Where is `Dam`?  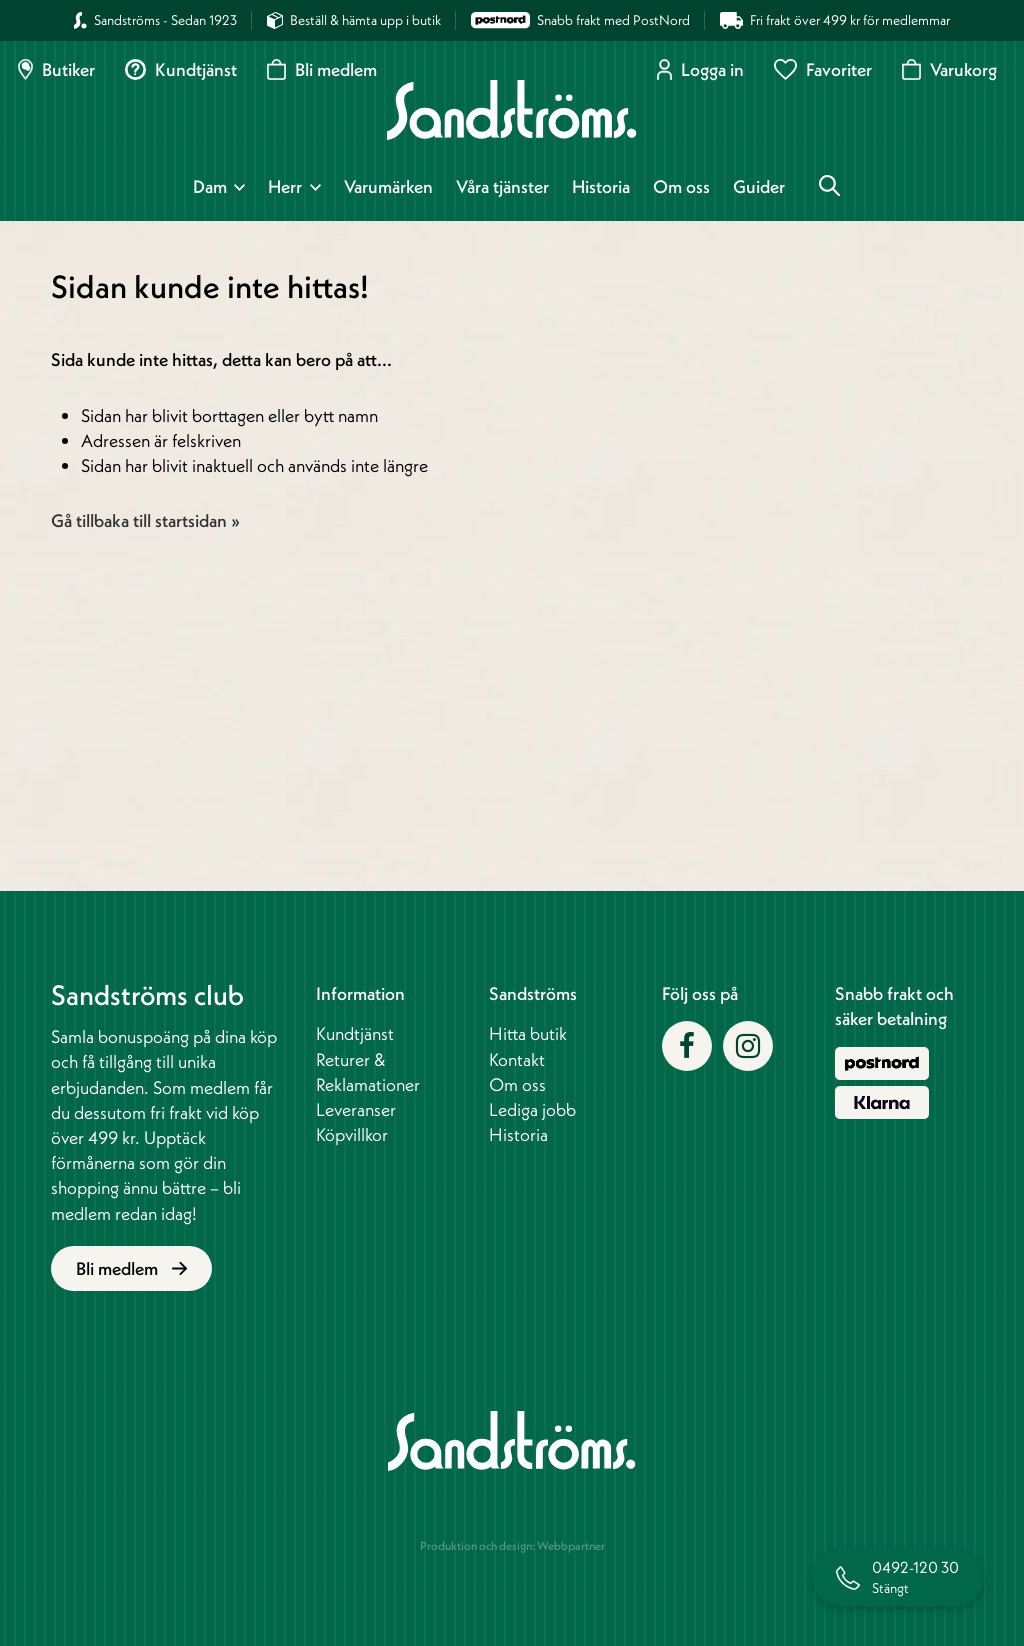
Dam is located at coordinates (210, 187).